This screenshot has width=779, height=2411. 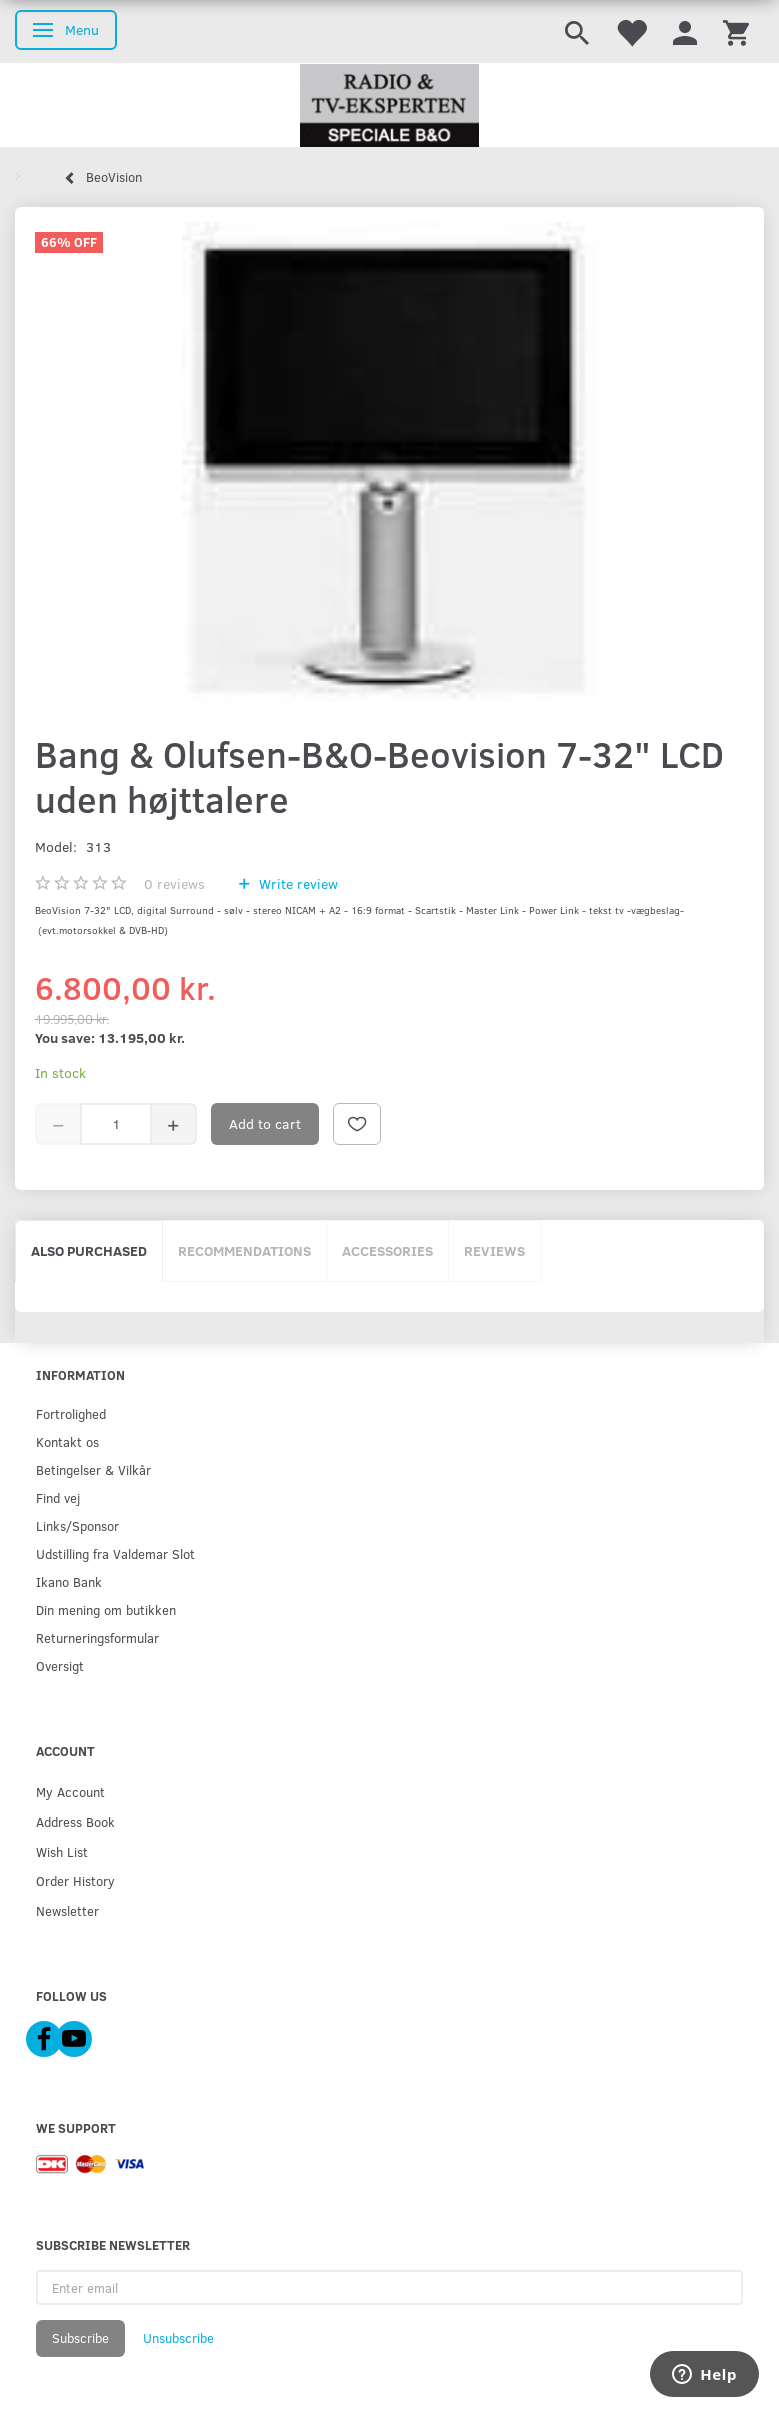 What do you see at coordinates (93, 1469) in the screenshot?
I see `Betingelser & Vilkår` at bounding box center [93, 1469].